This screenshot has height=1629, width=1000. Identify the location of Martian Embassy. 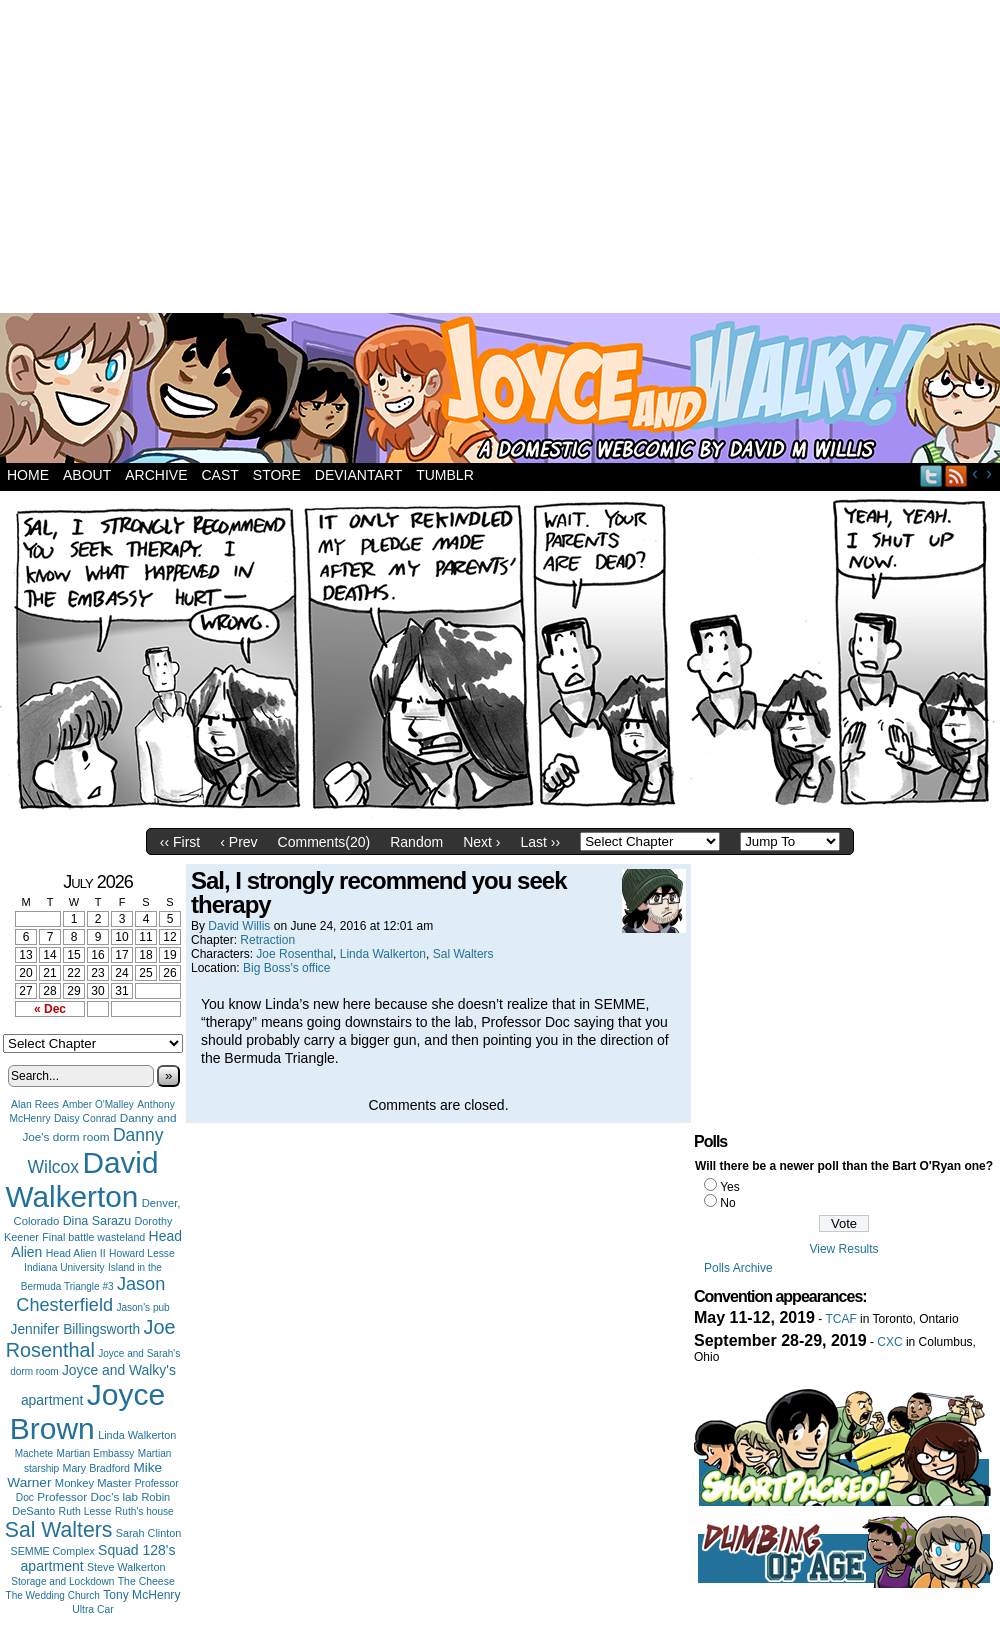
(96, 1453).